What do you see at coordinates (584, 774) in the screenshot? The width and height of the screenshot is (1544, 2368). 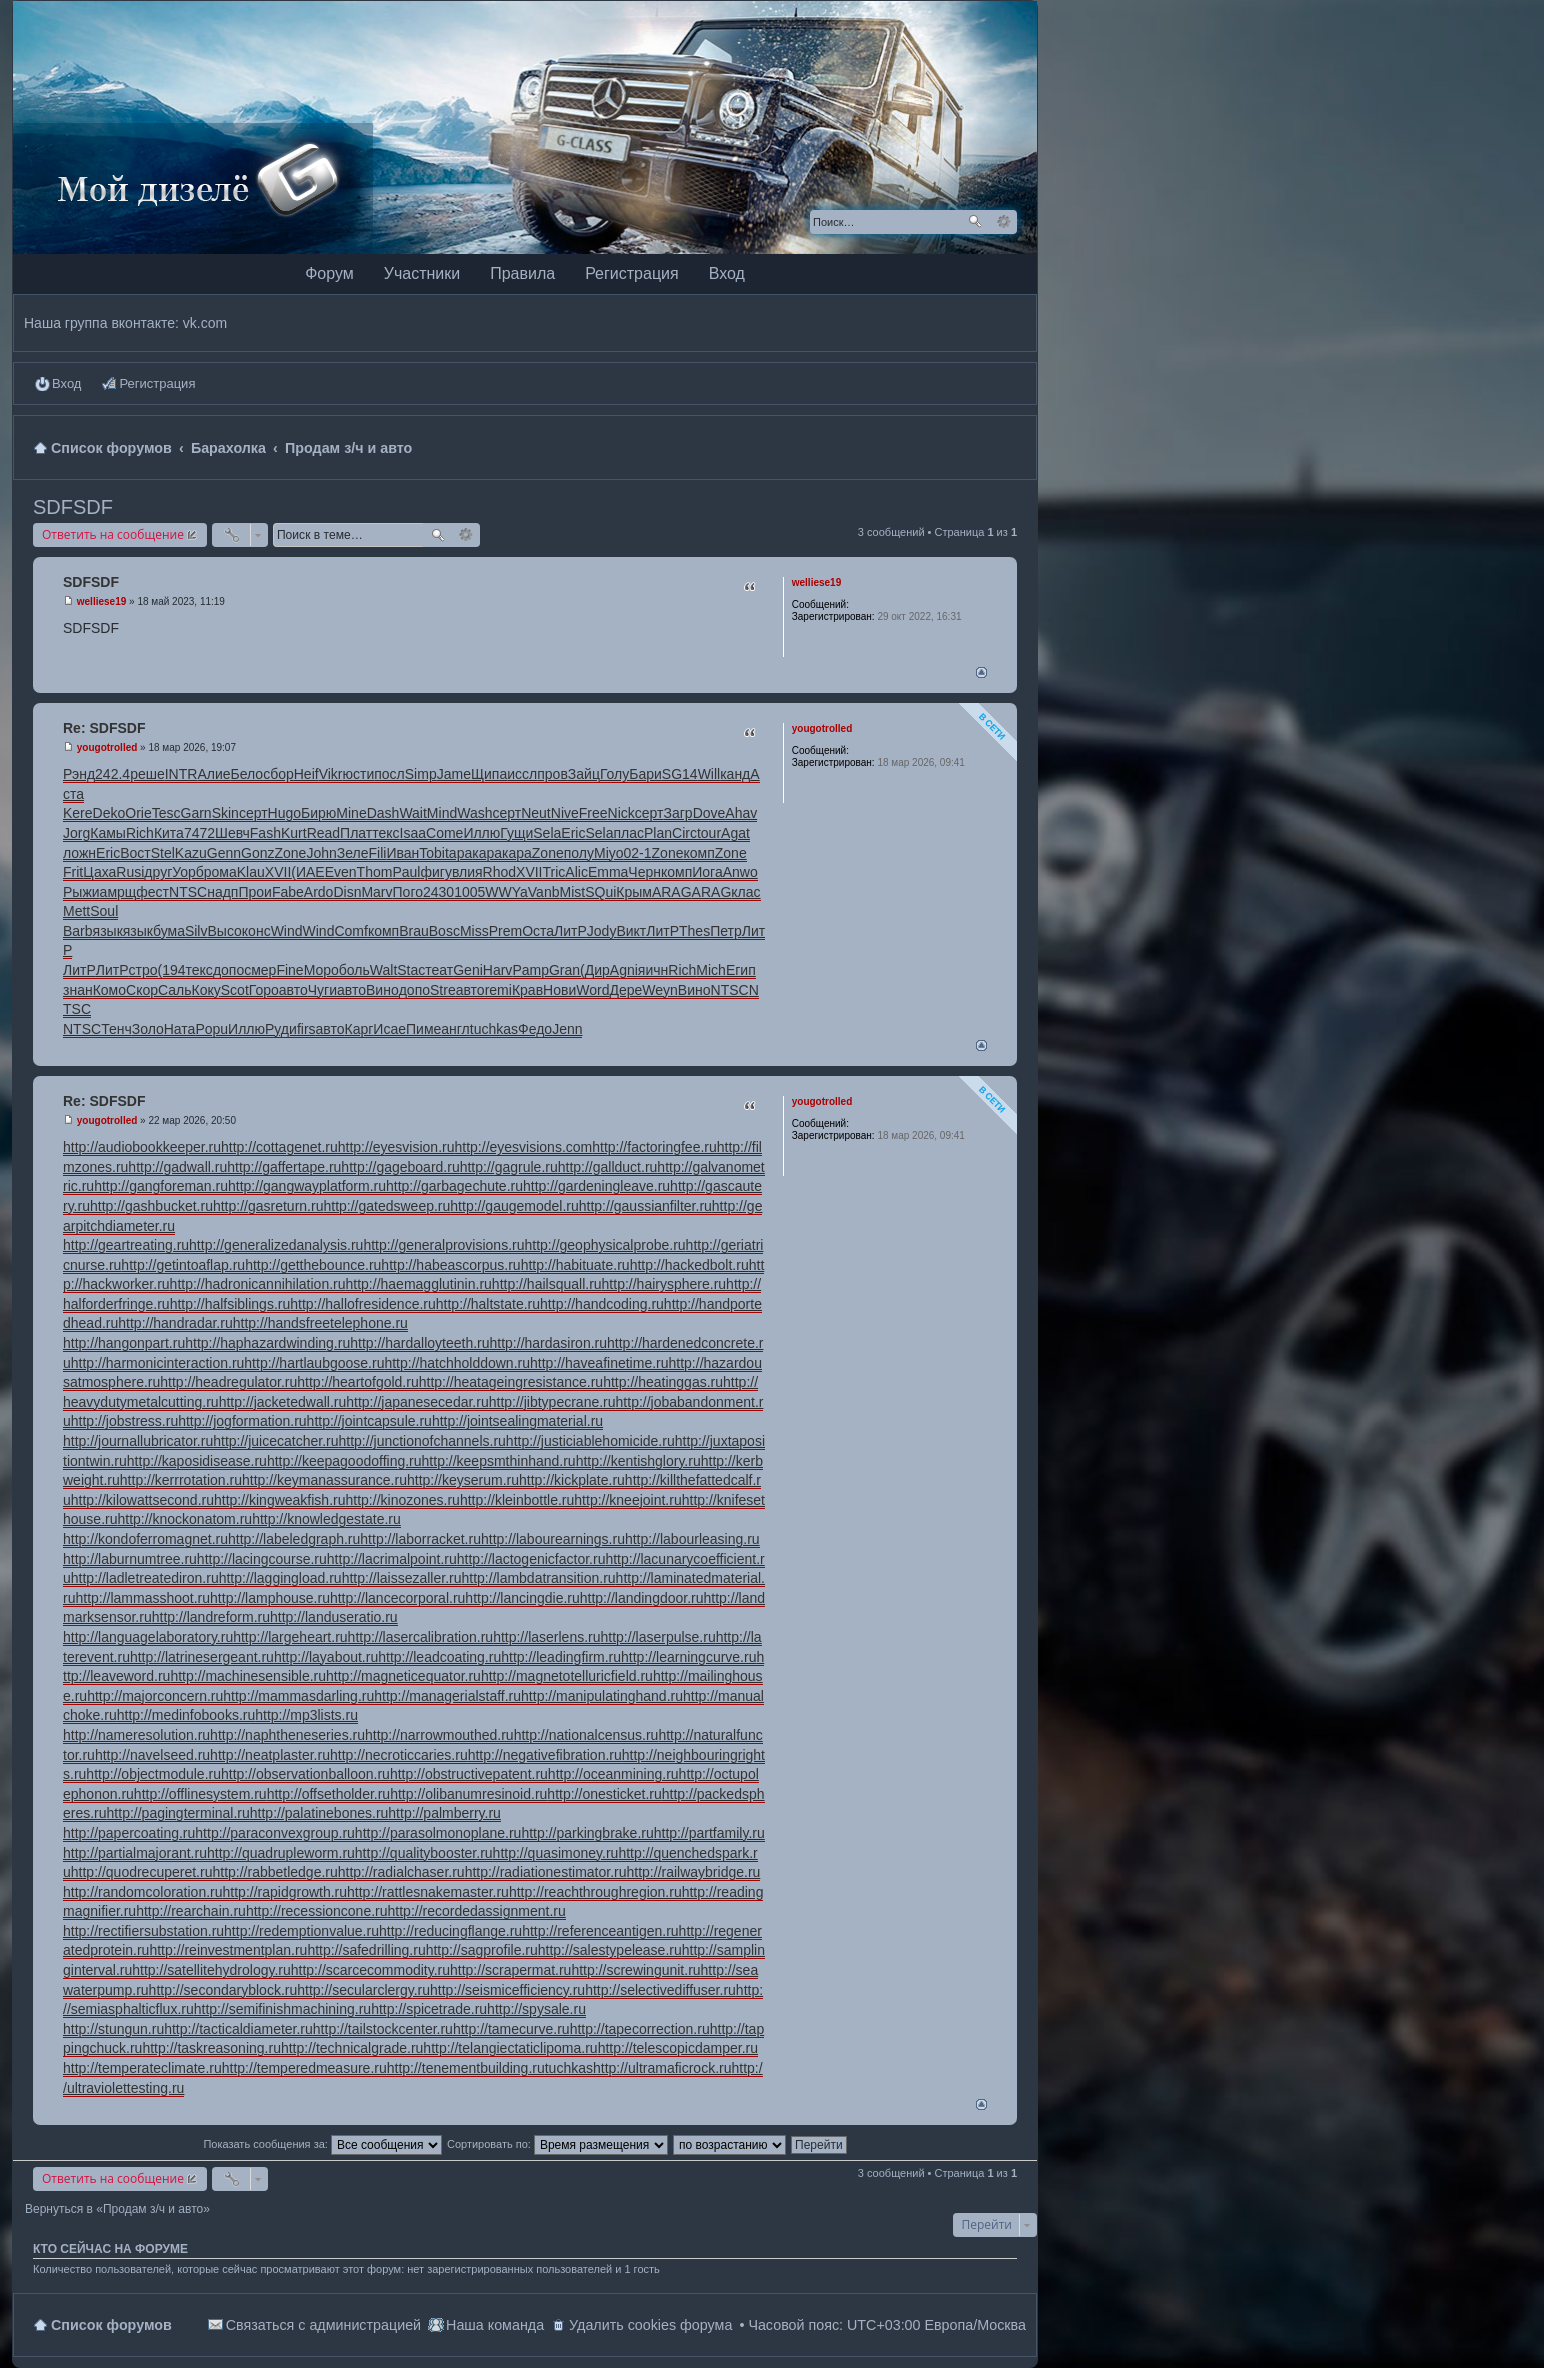 I see `Зайц` at bounding box center [584, 774].